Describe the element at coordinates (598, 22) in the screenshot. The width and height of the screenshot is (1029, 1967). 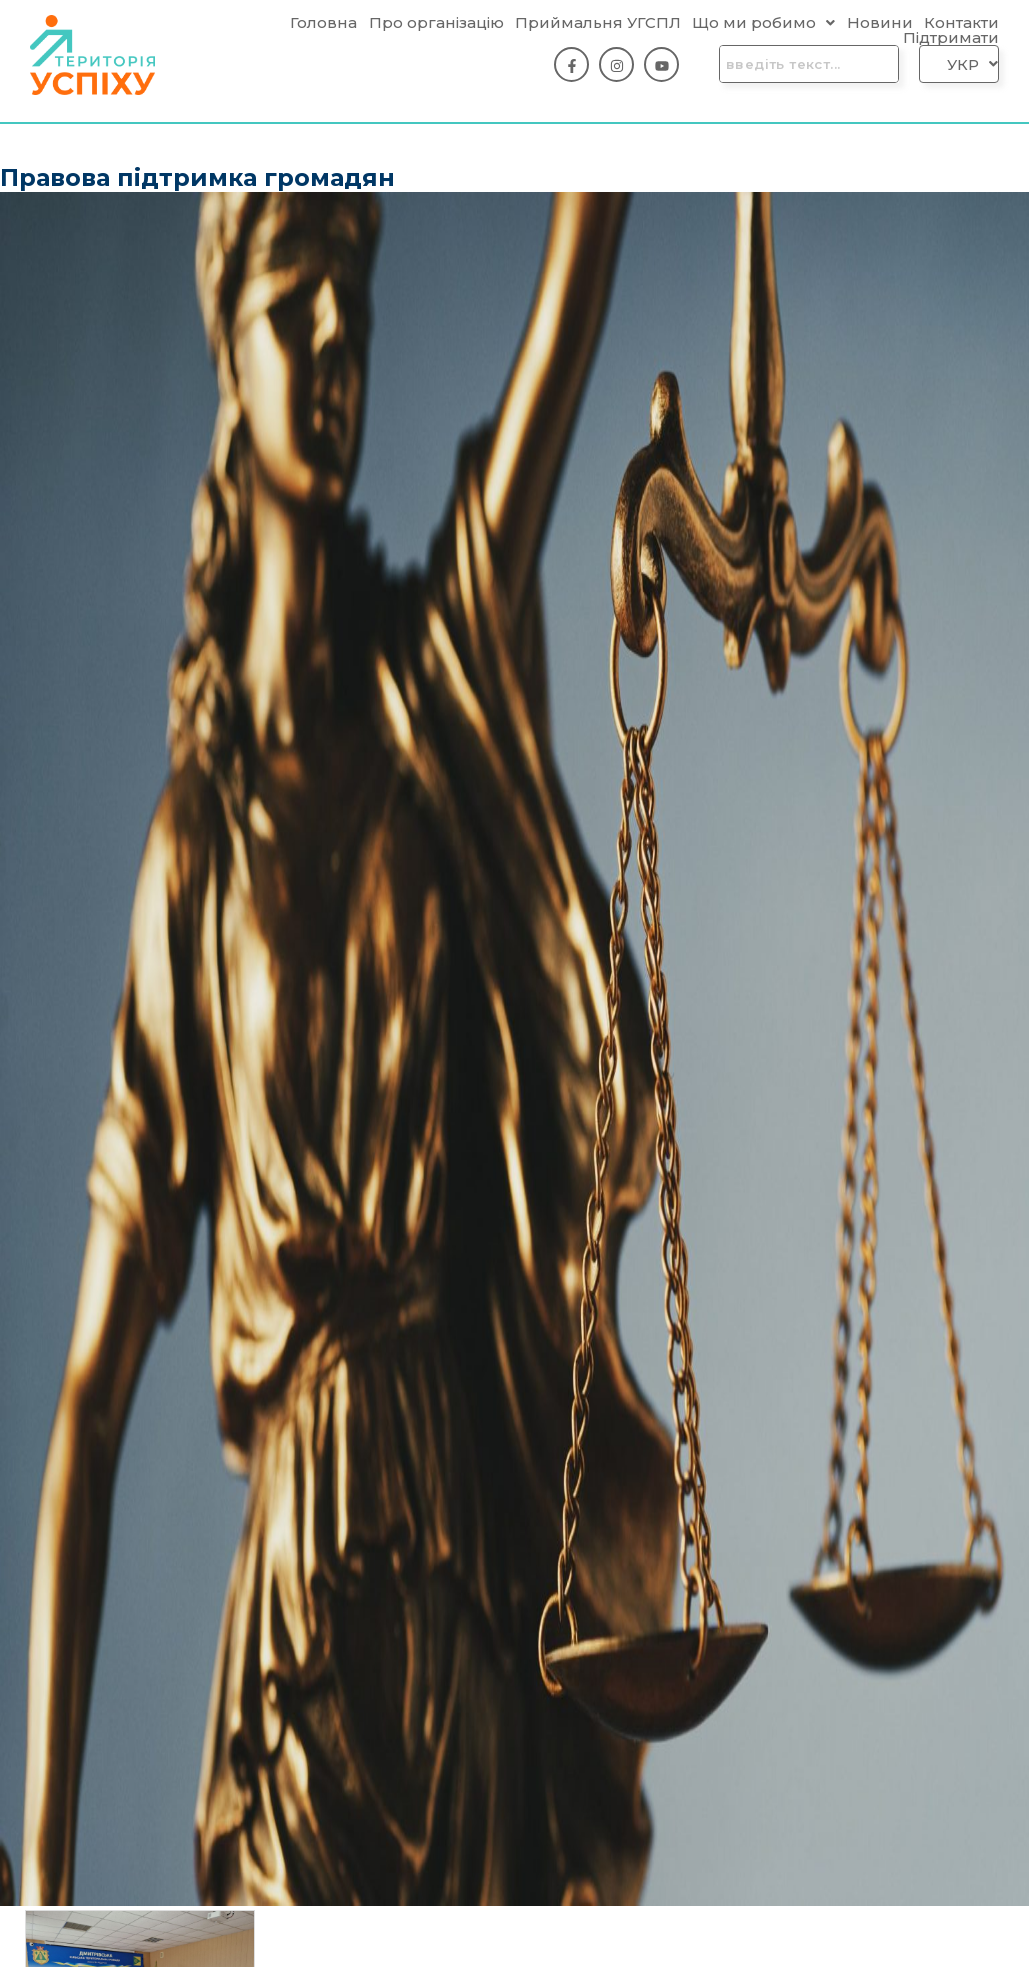
I see `Приймальня УГСПЛ` at that location.